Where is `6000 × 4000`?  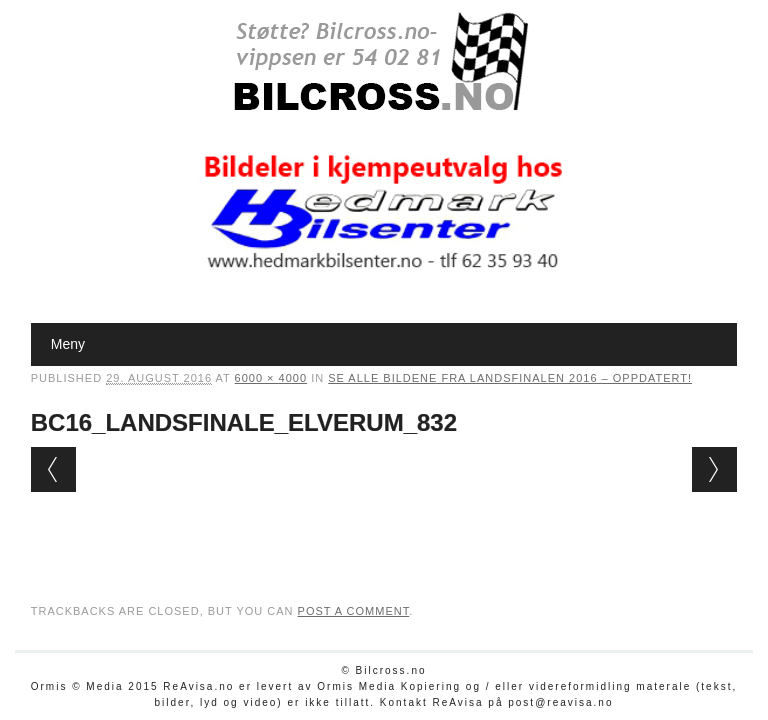
6000 × 4000 is located at coordinates (271, 378).